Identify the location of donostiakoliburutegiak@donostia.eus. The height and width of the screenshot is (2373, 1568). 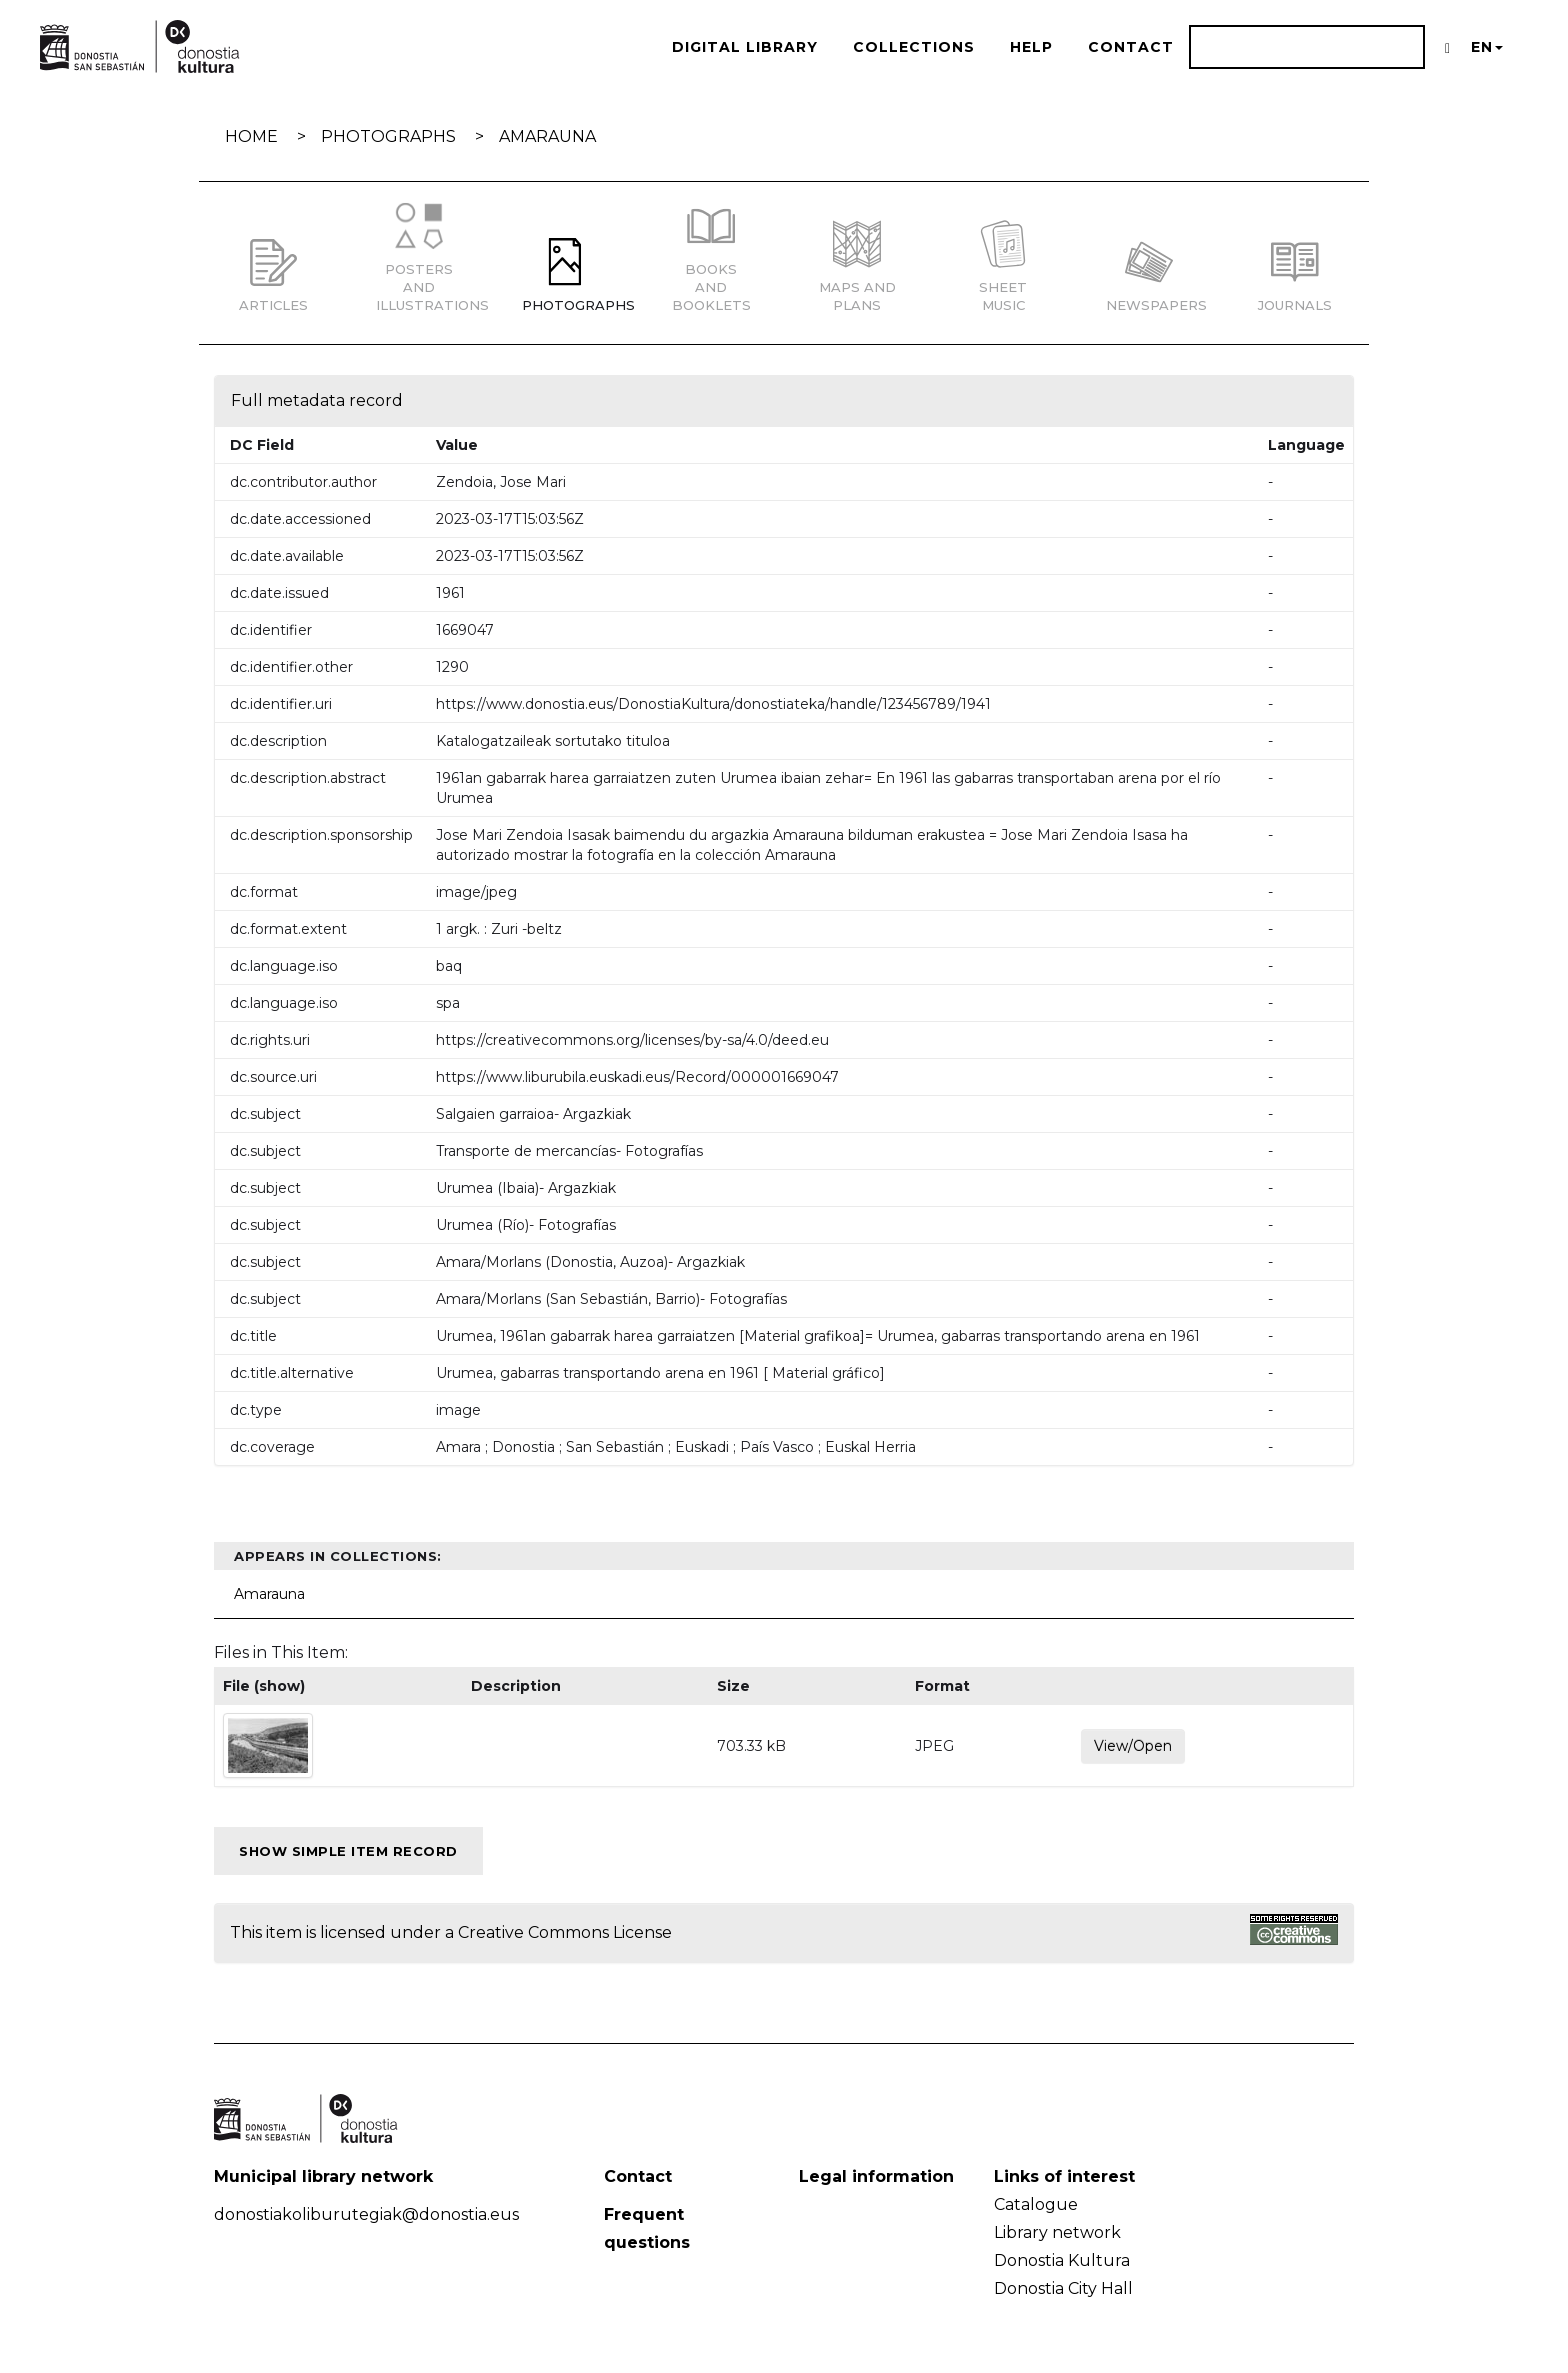
(366, 2214).